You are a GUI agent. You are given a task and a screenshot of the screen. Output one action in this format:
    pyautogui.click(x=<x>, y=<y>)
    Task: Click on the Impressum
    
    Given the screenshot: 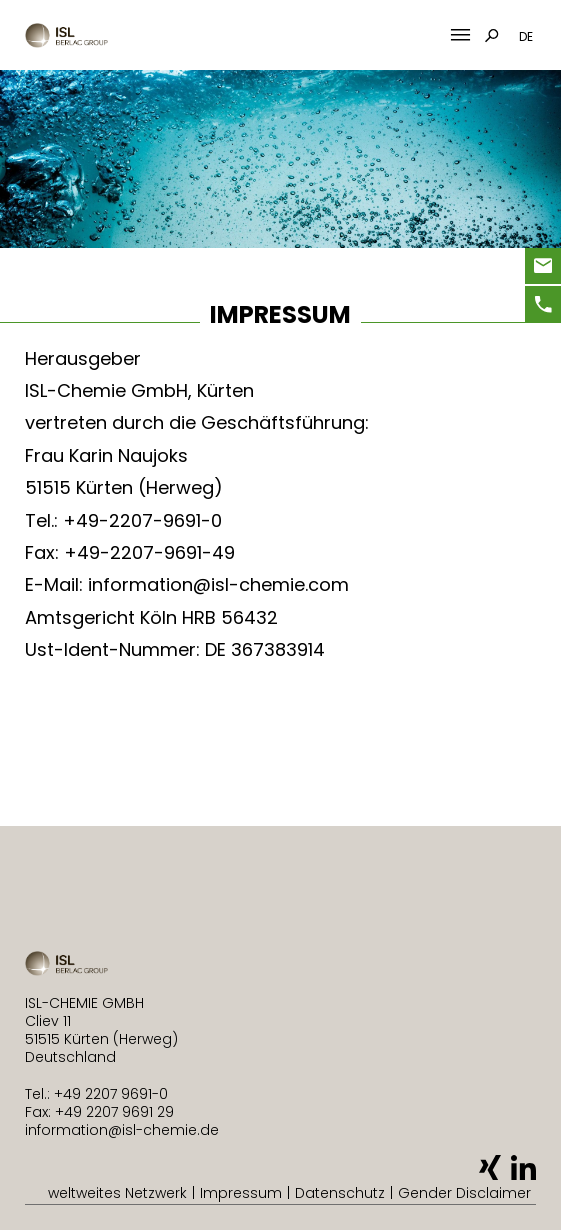 What is the action you would take?
    pyautogui.click(x=241, y=1193)
    